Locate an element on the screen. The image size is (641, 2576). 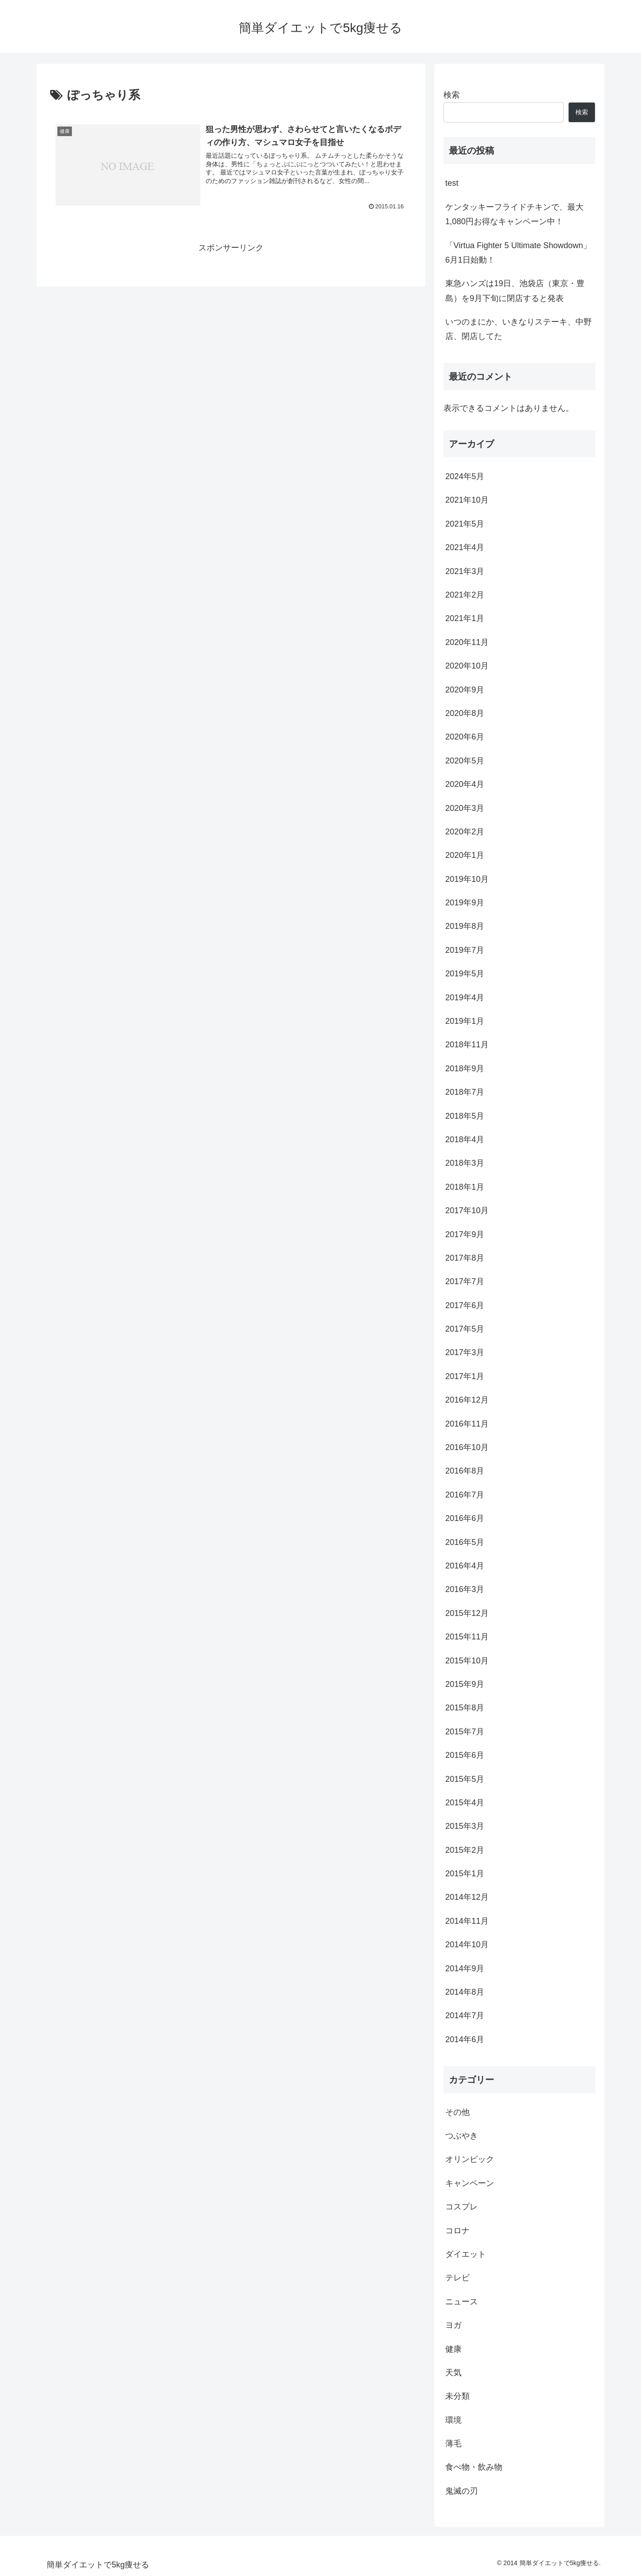
ケンタッキーフライドチキンで、最大1,080円お得なキャンペーン中！ is located at coordinates (514, 214).